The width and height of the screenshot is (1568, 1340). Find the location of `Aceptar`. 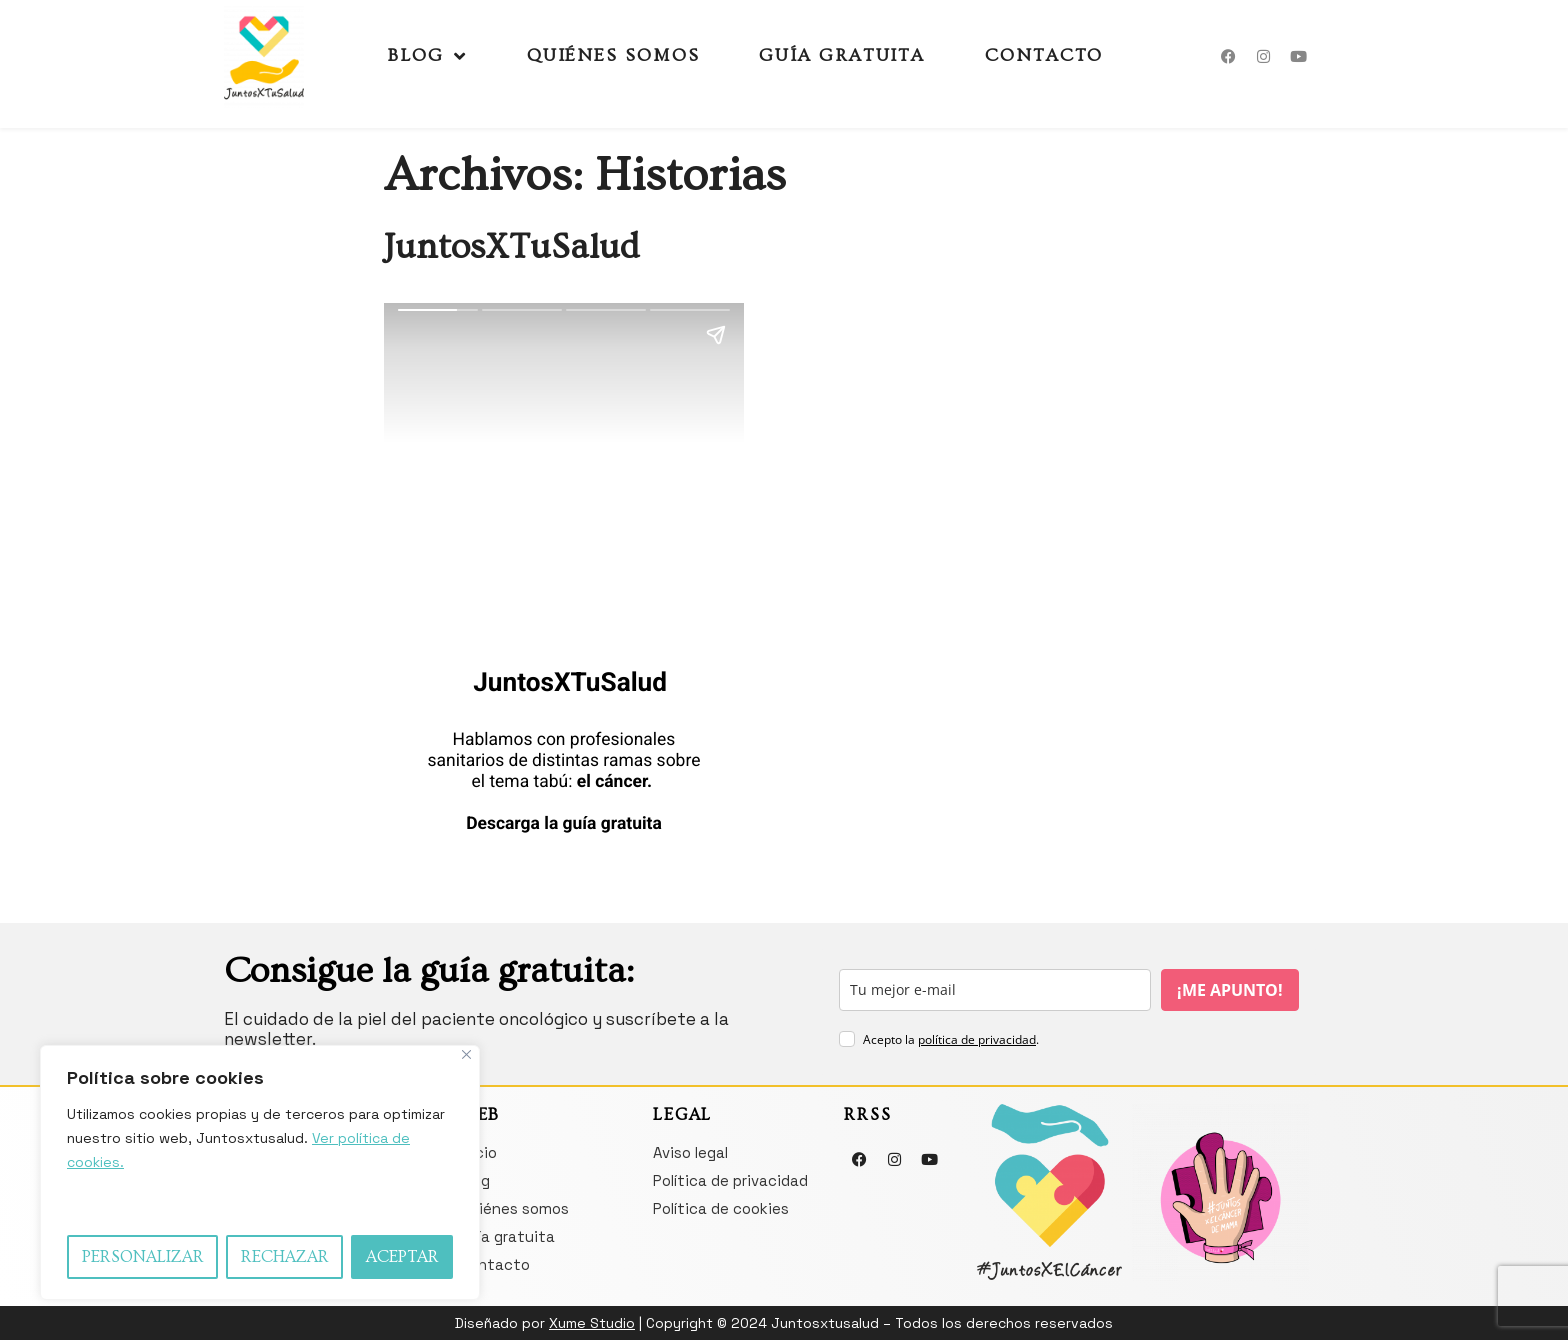

Aceptar is located at coordinates (402, 1256).